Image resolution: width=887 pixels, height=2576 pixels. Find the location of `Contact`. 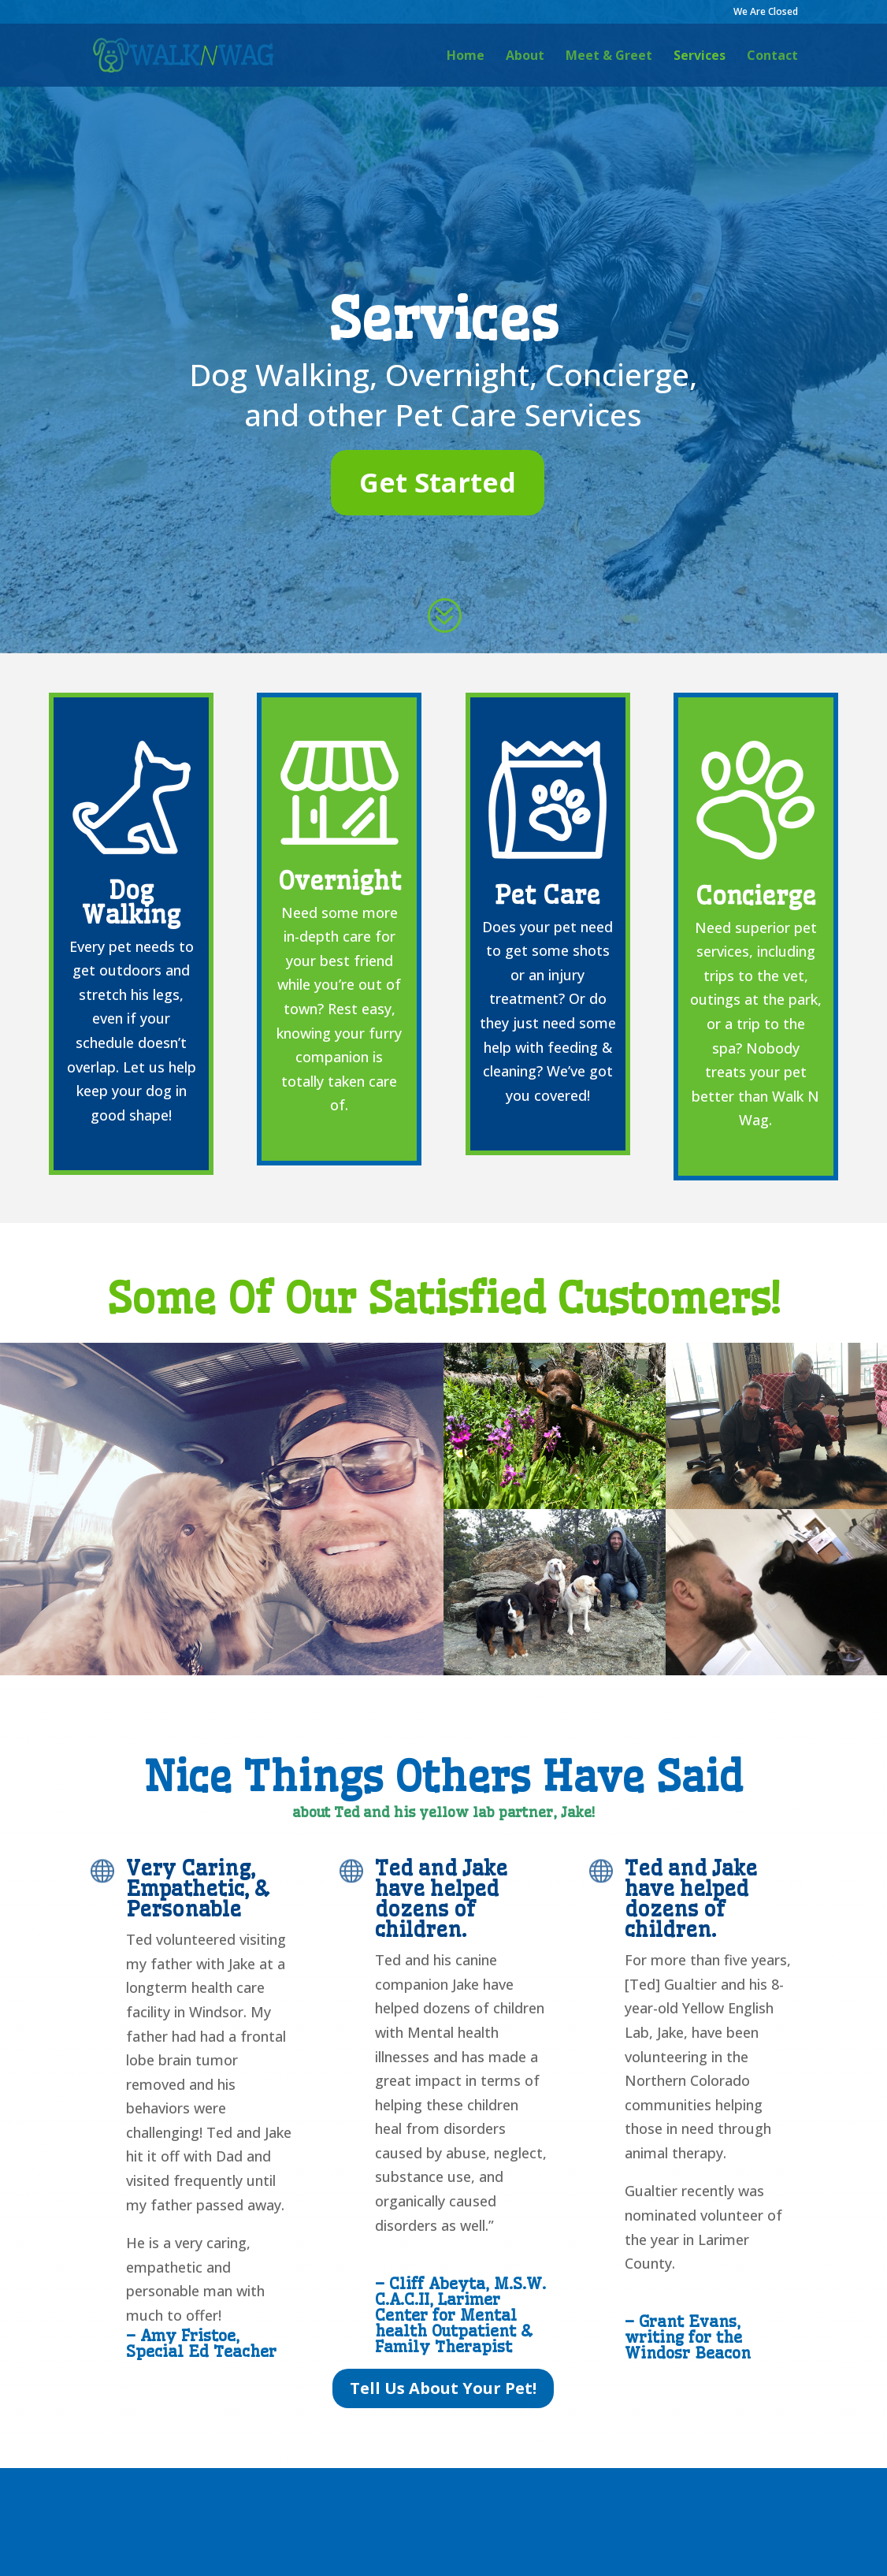

Contact is located at coordinates (772, 57).